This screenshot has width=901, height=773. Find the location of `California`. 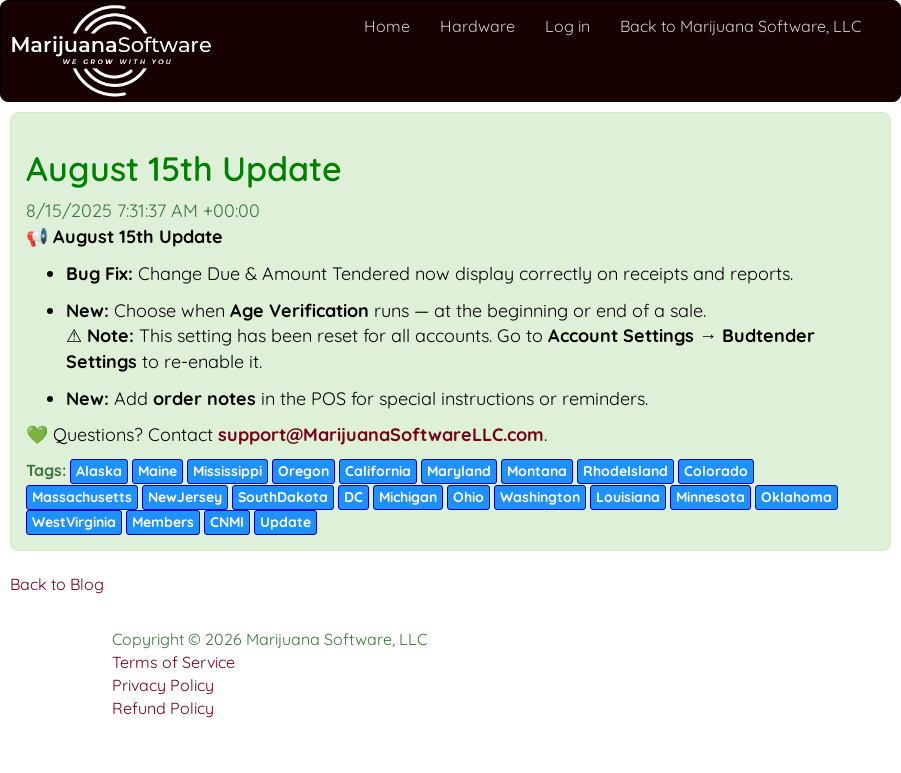

California is located at coordinates (378, 471).